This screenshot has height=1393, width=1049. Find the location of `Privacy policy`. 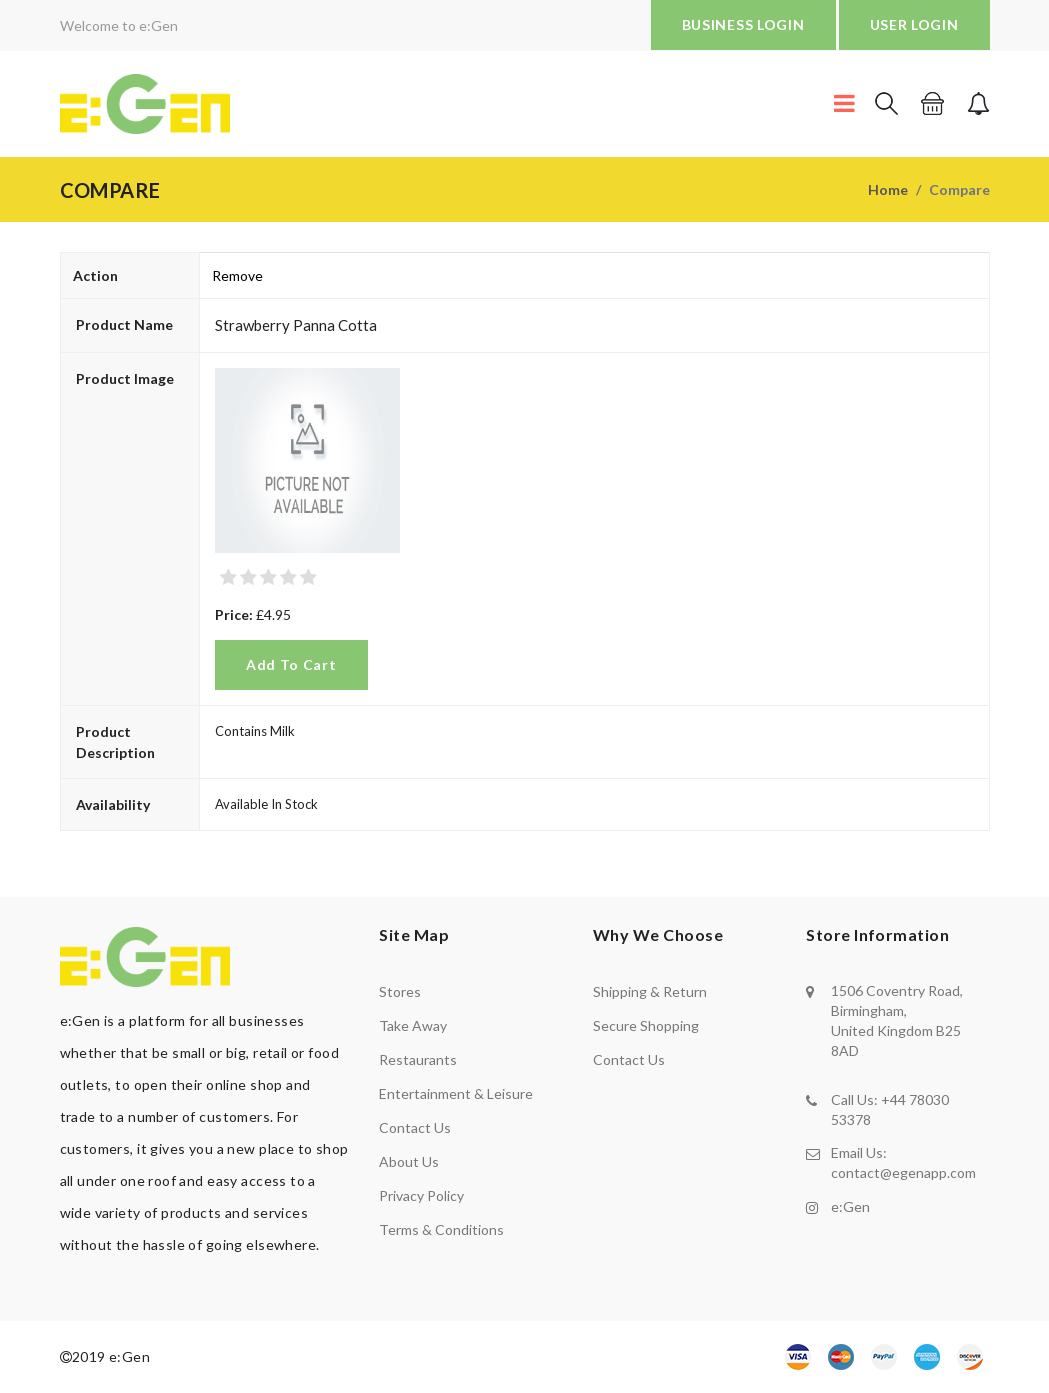

Privacy policy is located at coordinates (421, 1195).